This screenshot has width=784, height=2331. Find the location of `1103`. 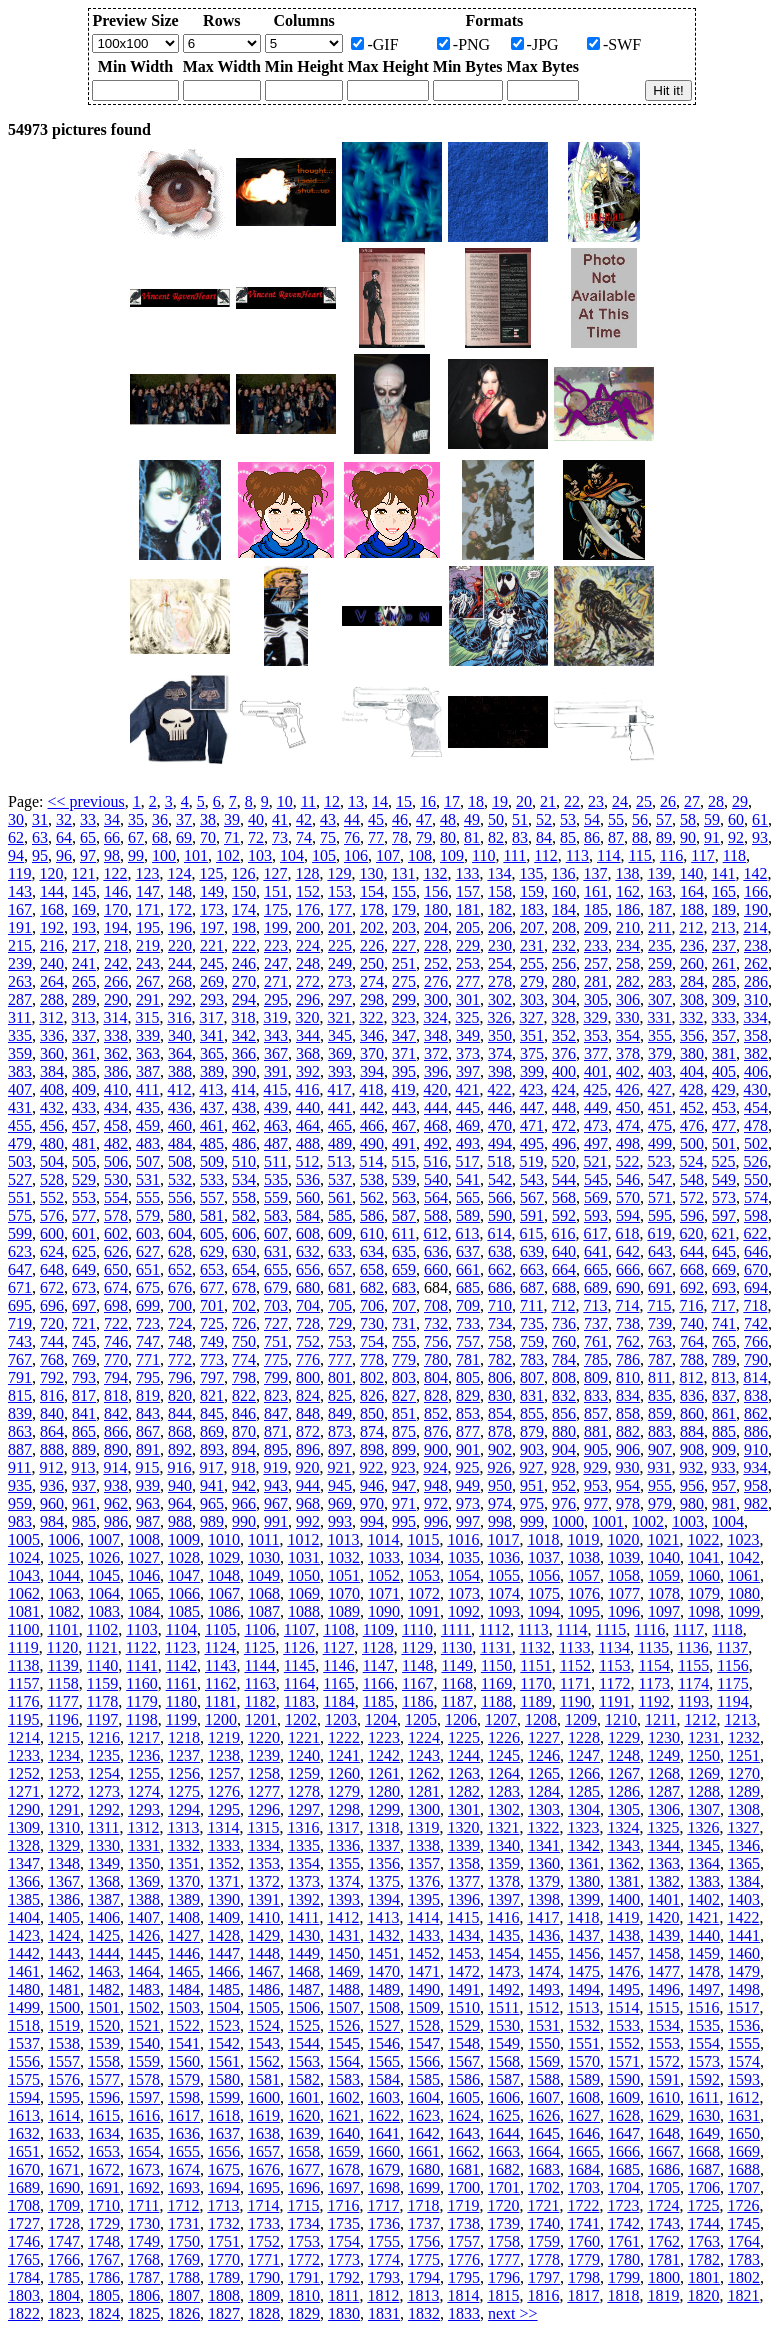

1103 is located at coordinates (141, 1629).